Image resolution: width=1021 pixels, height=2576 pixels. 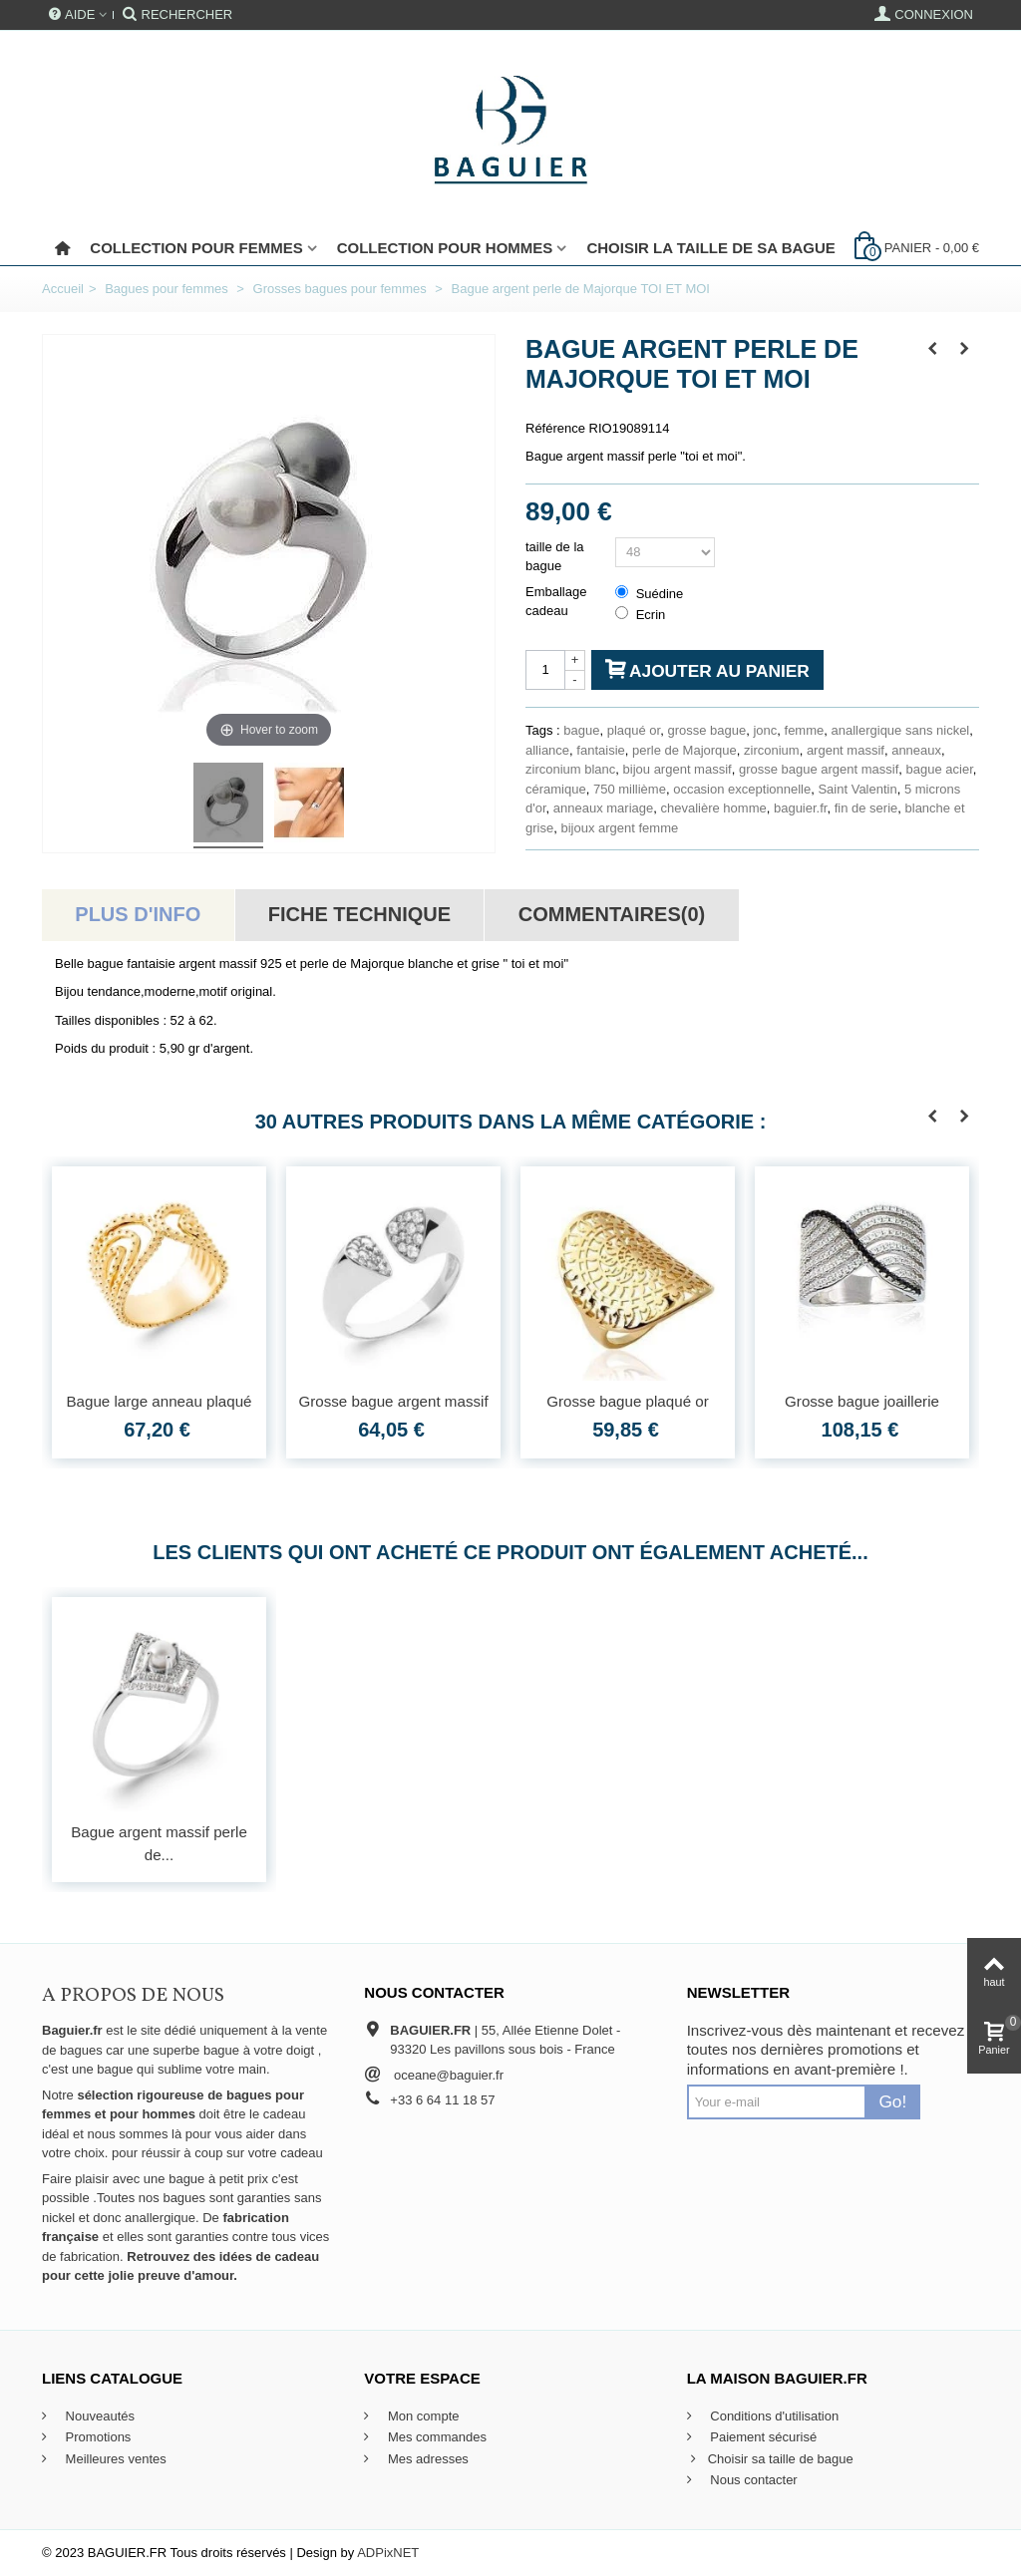 I want to click on perle de Majorque, so click(x=684, y=750).